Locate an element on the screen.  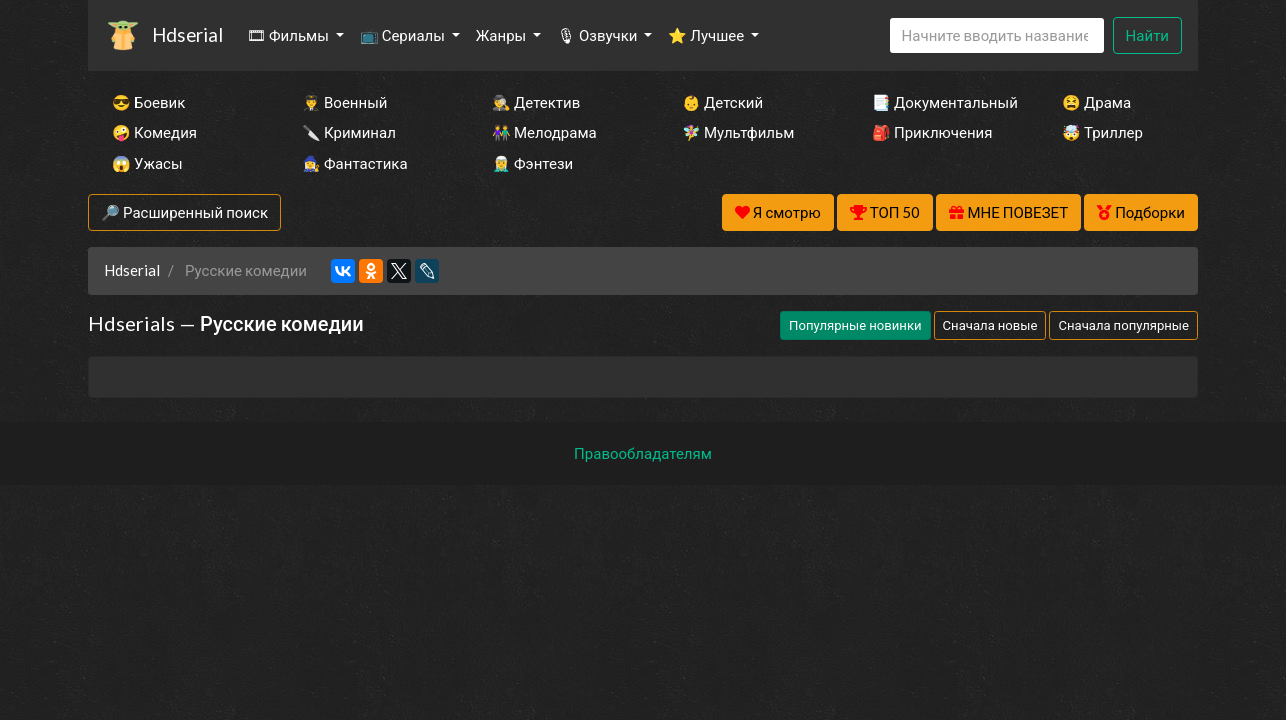
Правообладателям is located at coordinates (643, 453).